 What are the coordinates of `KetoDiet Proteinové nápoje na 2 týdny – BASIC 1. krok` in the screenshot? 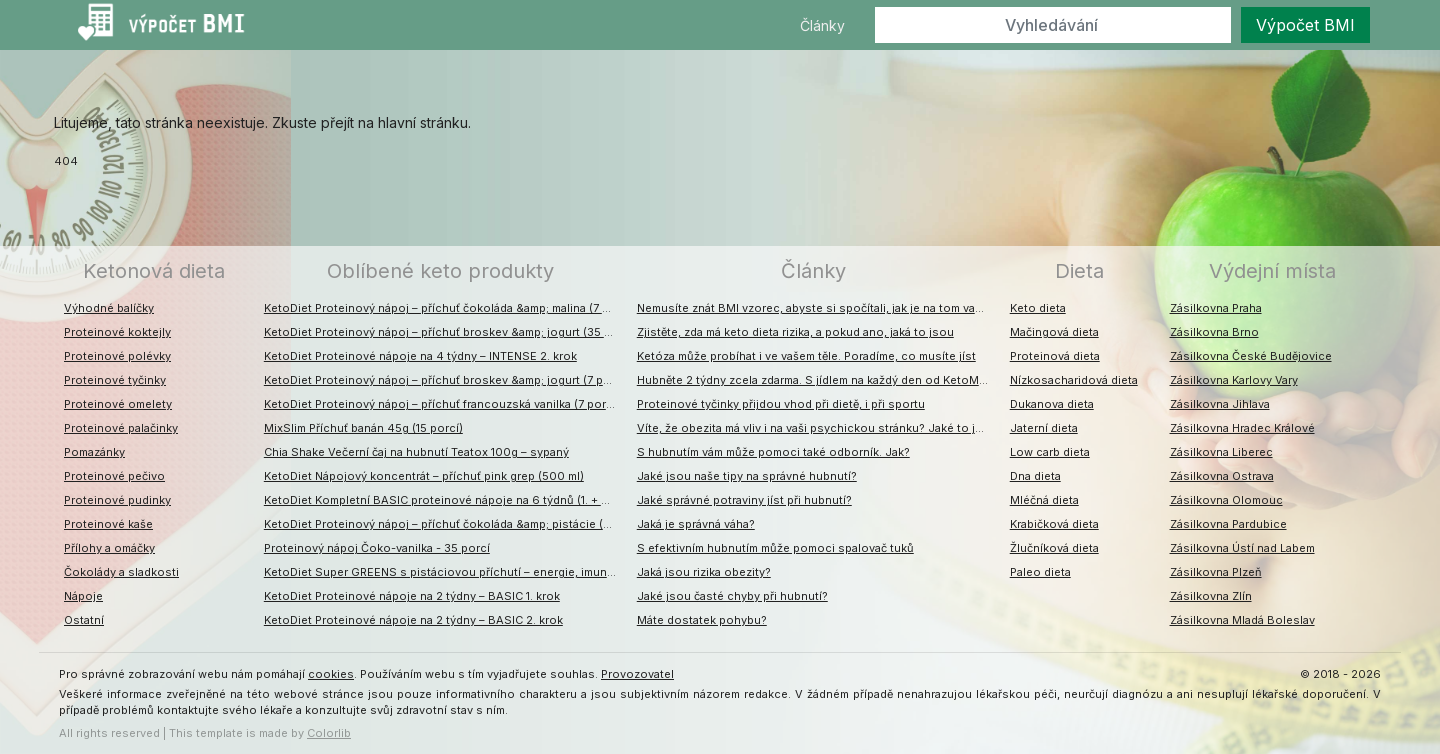 It's located at (412, 596).